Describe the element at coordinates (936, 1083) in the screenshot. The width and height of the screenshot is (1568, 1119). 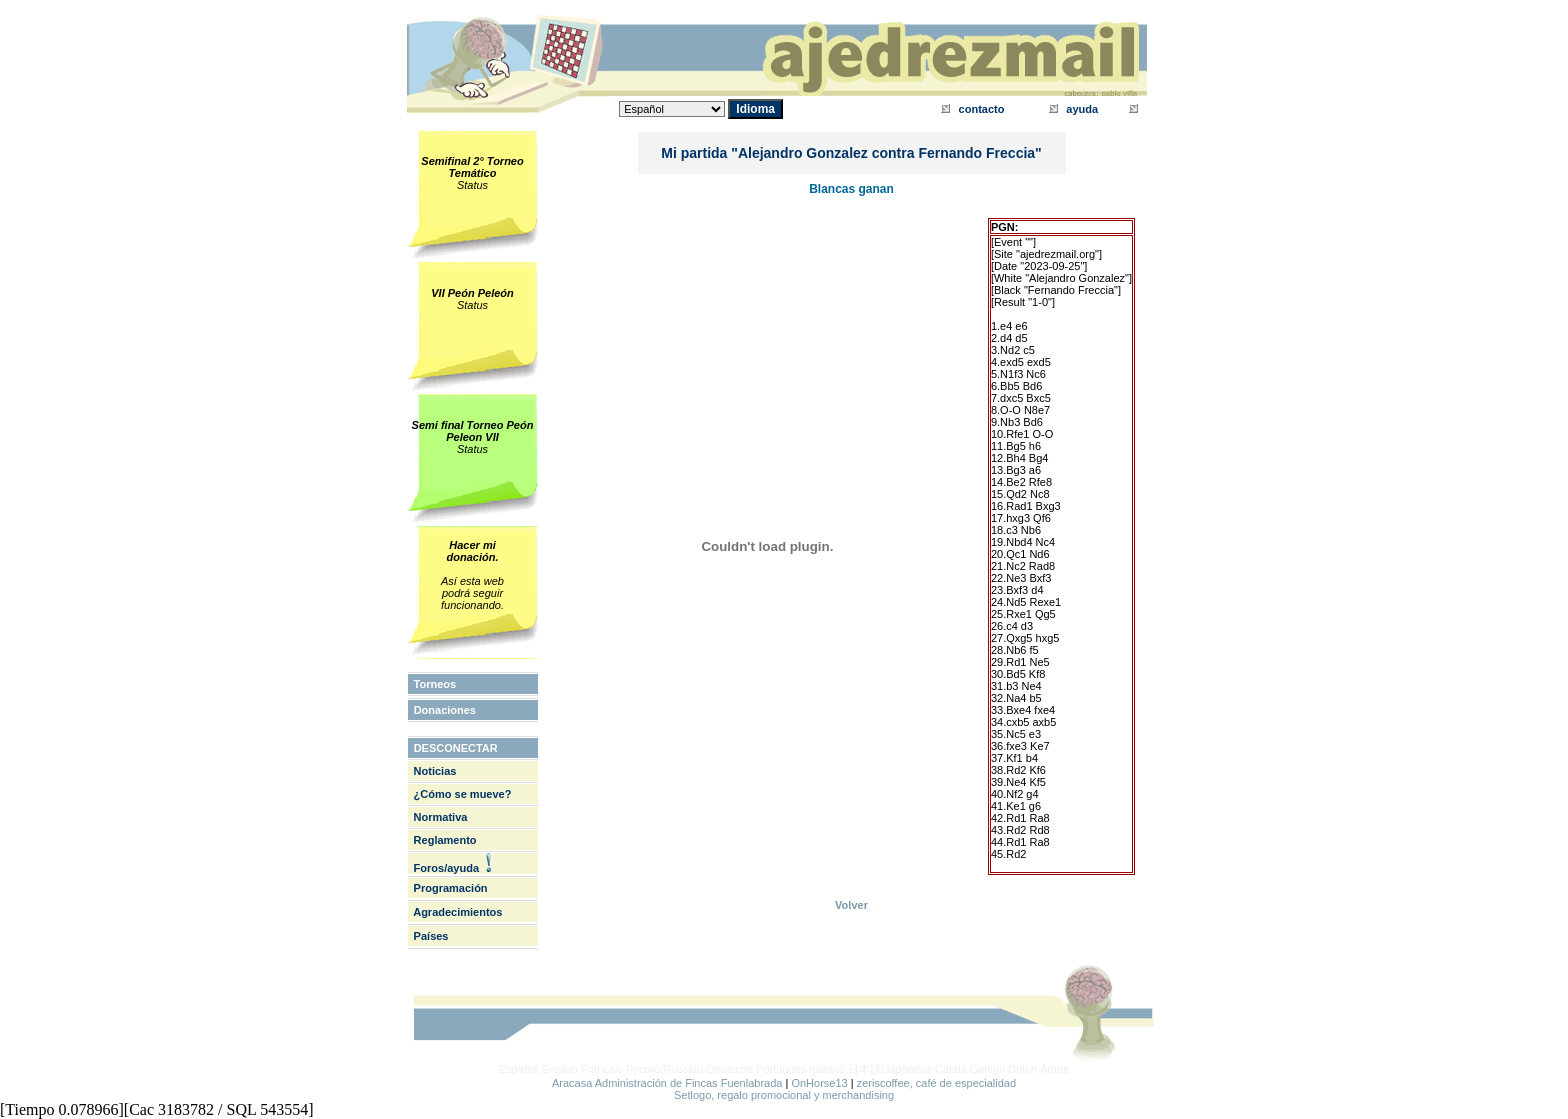
I see `zeriscoffee, café de especialidad` at that location.